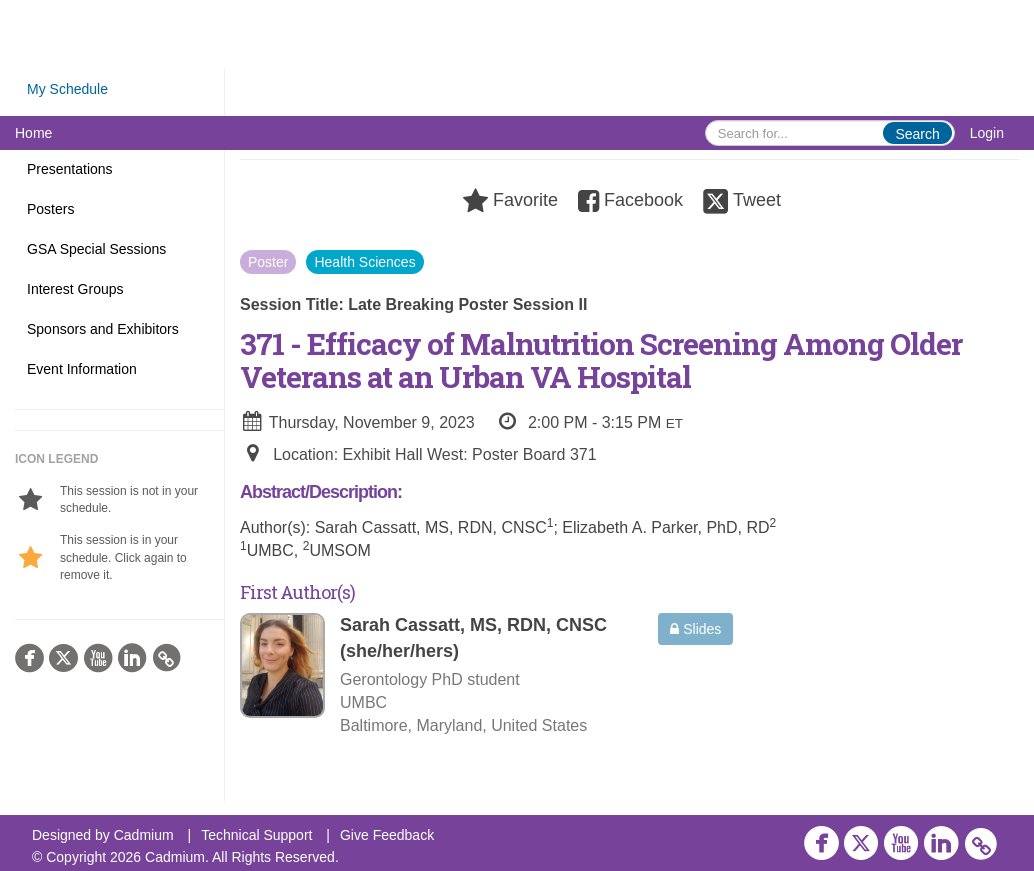  Describe the element at coordinates (33, 133) in the screenshot. I see `Home` at that location.